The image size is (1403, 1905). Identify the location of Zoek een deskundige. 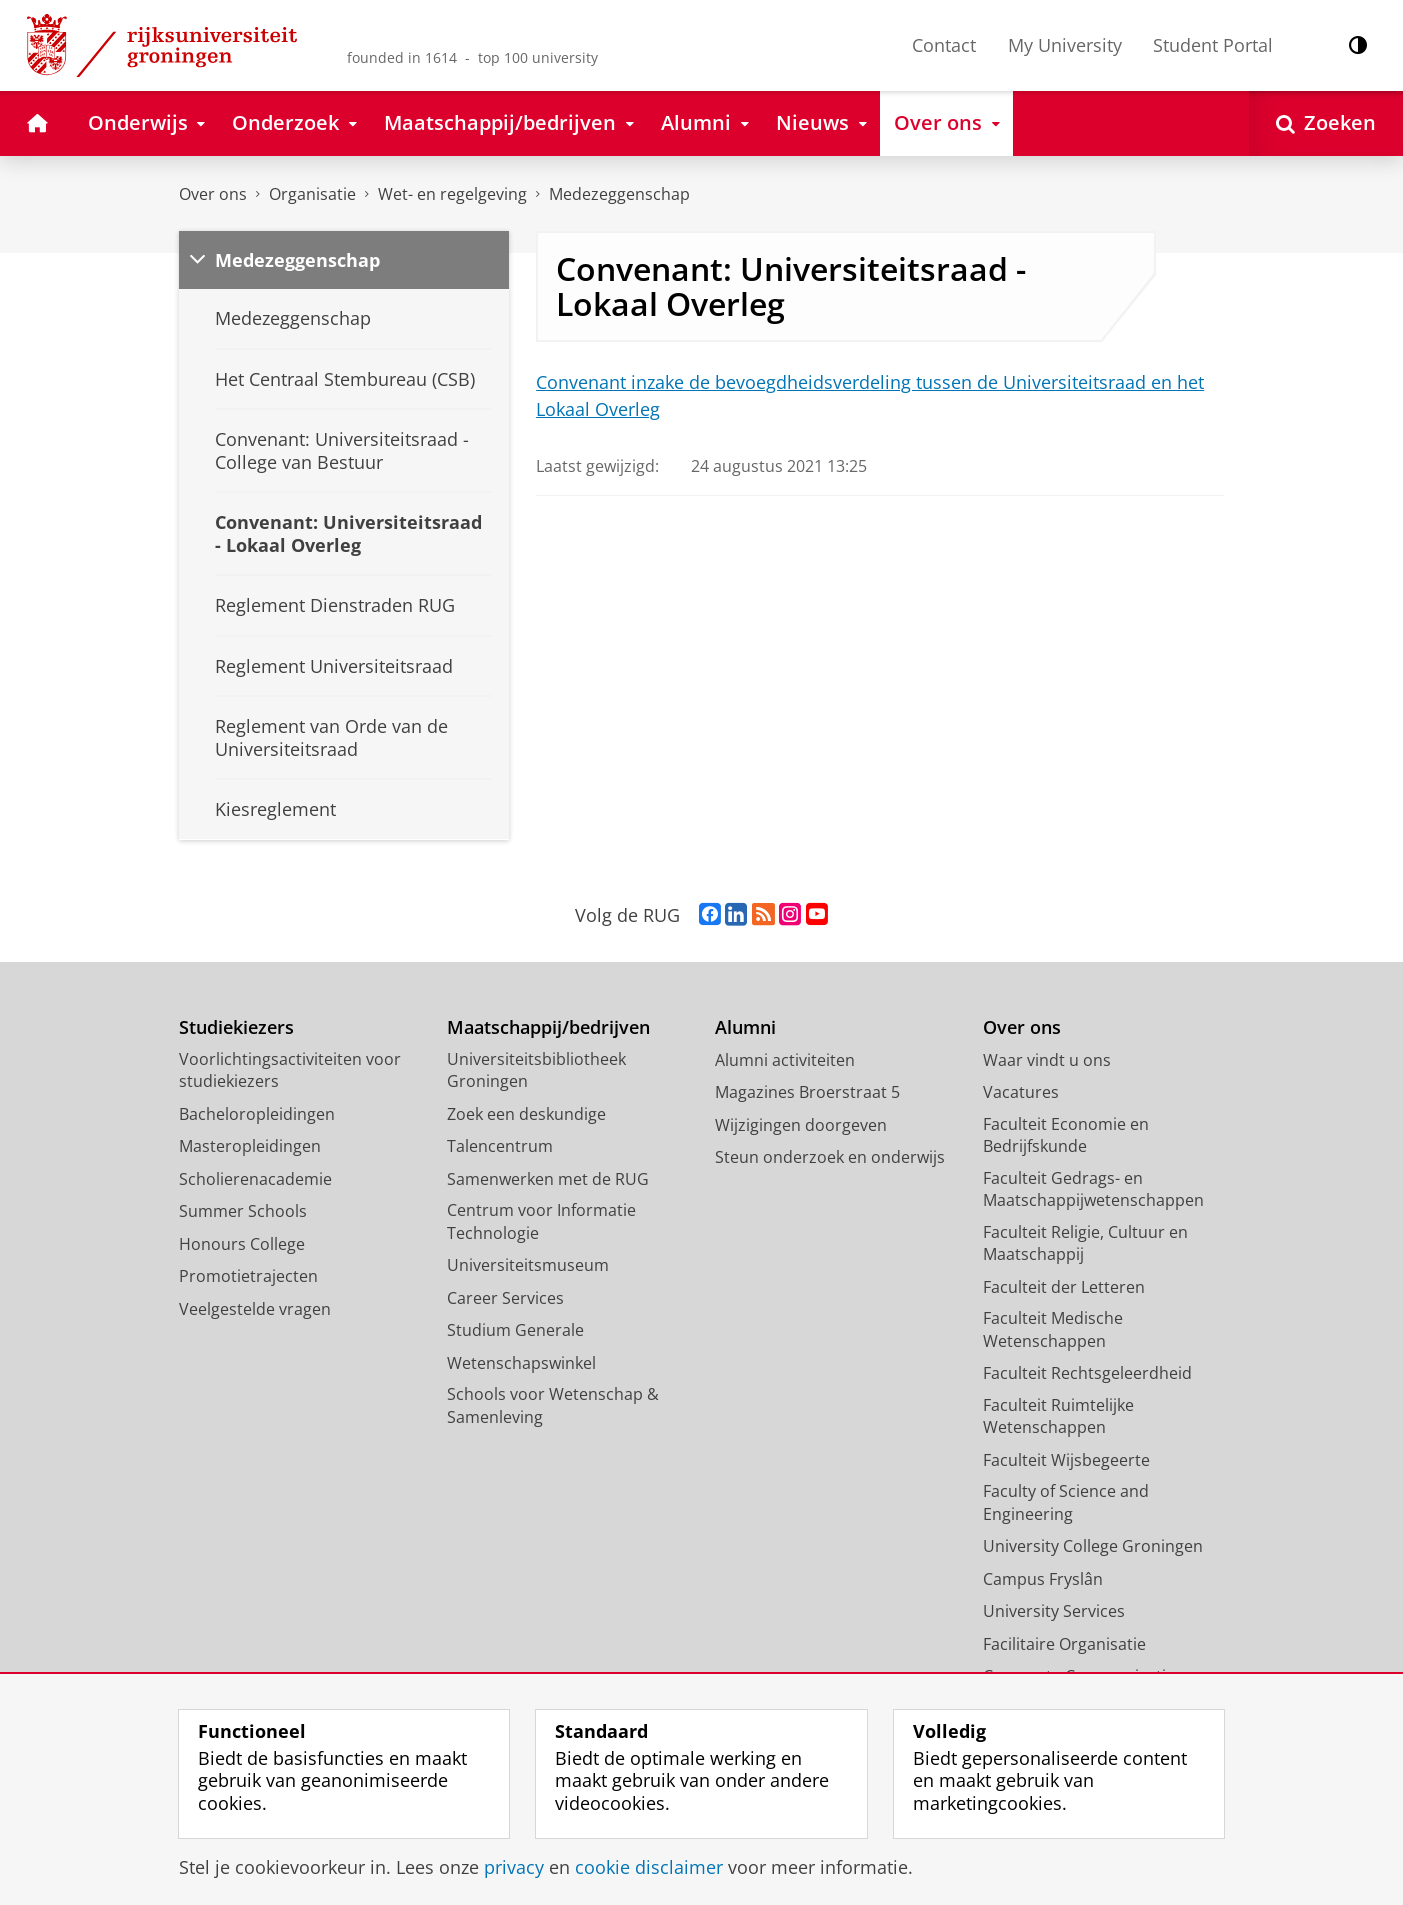
(526, 1114).